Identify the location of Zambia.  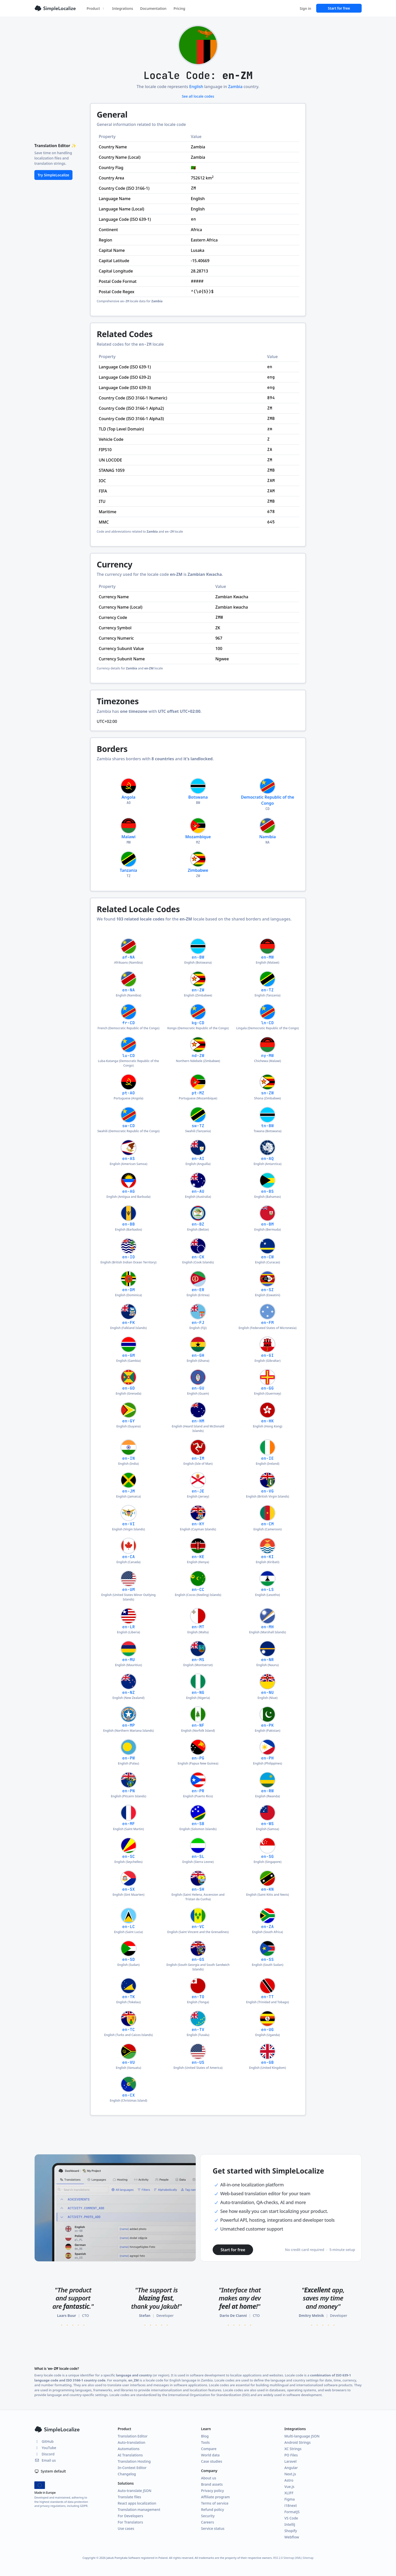
(235, 86).